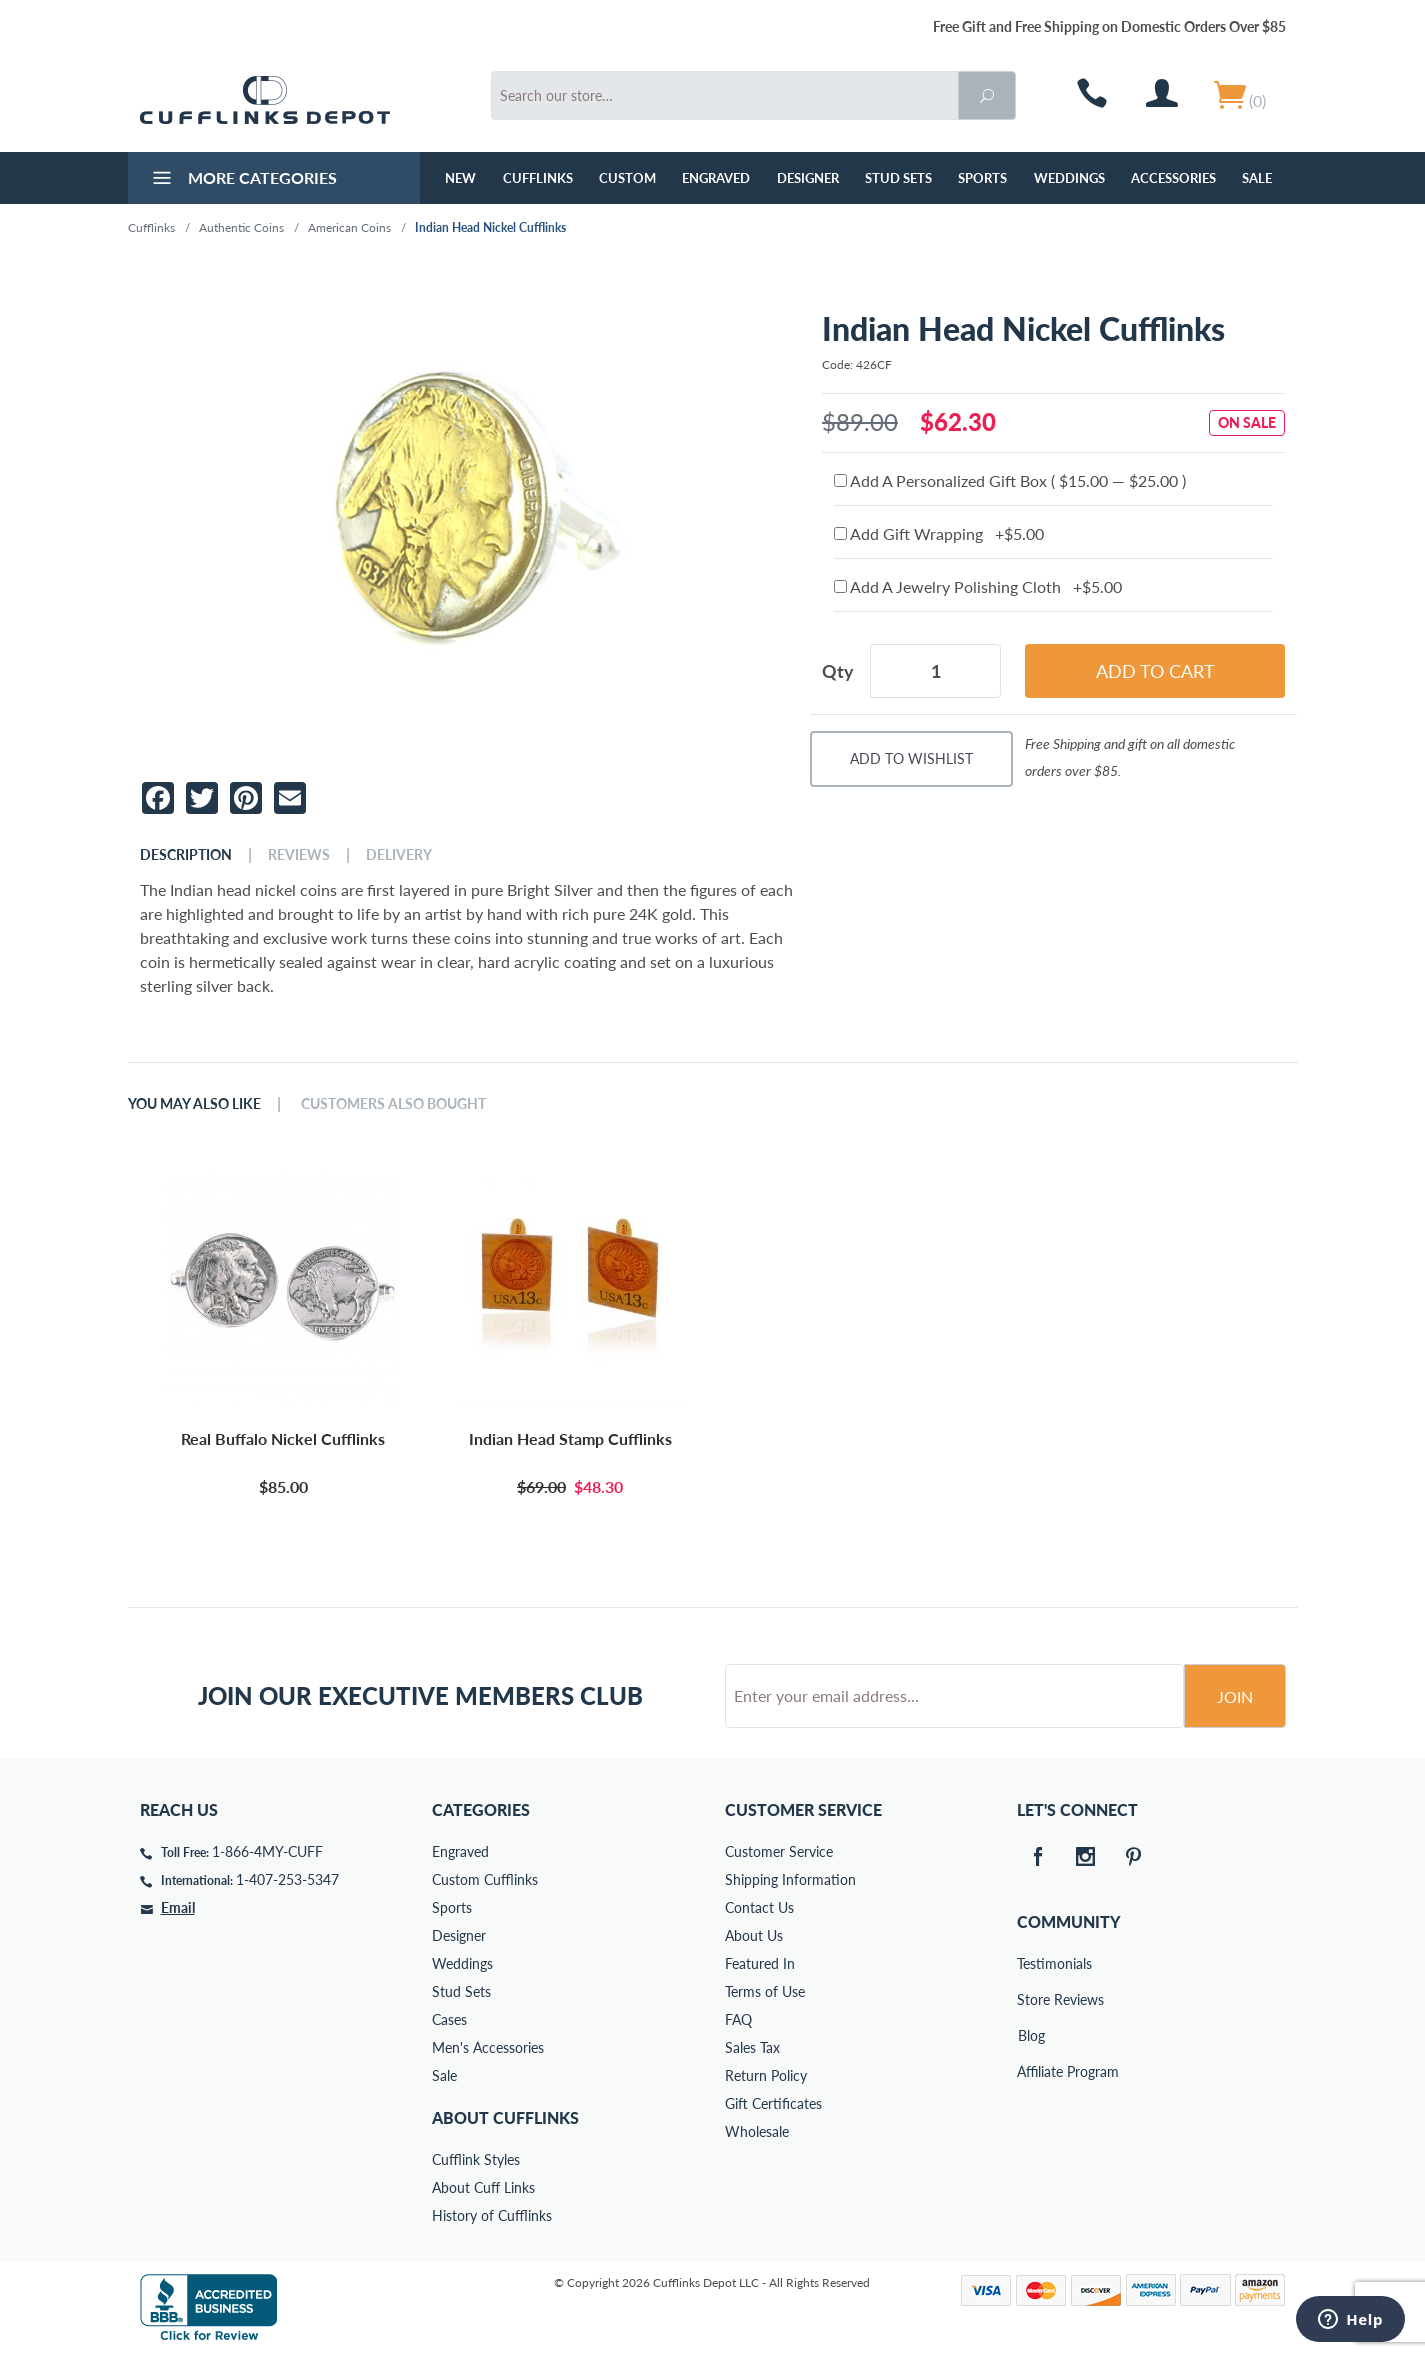 The height and width of the screenshot is (2356, 1425). I want to click on About Cuff Links, so click(483, 2187).